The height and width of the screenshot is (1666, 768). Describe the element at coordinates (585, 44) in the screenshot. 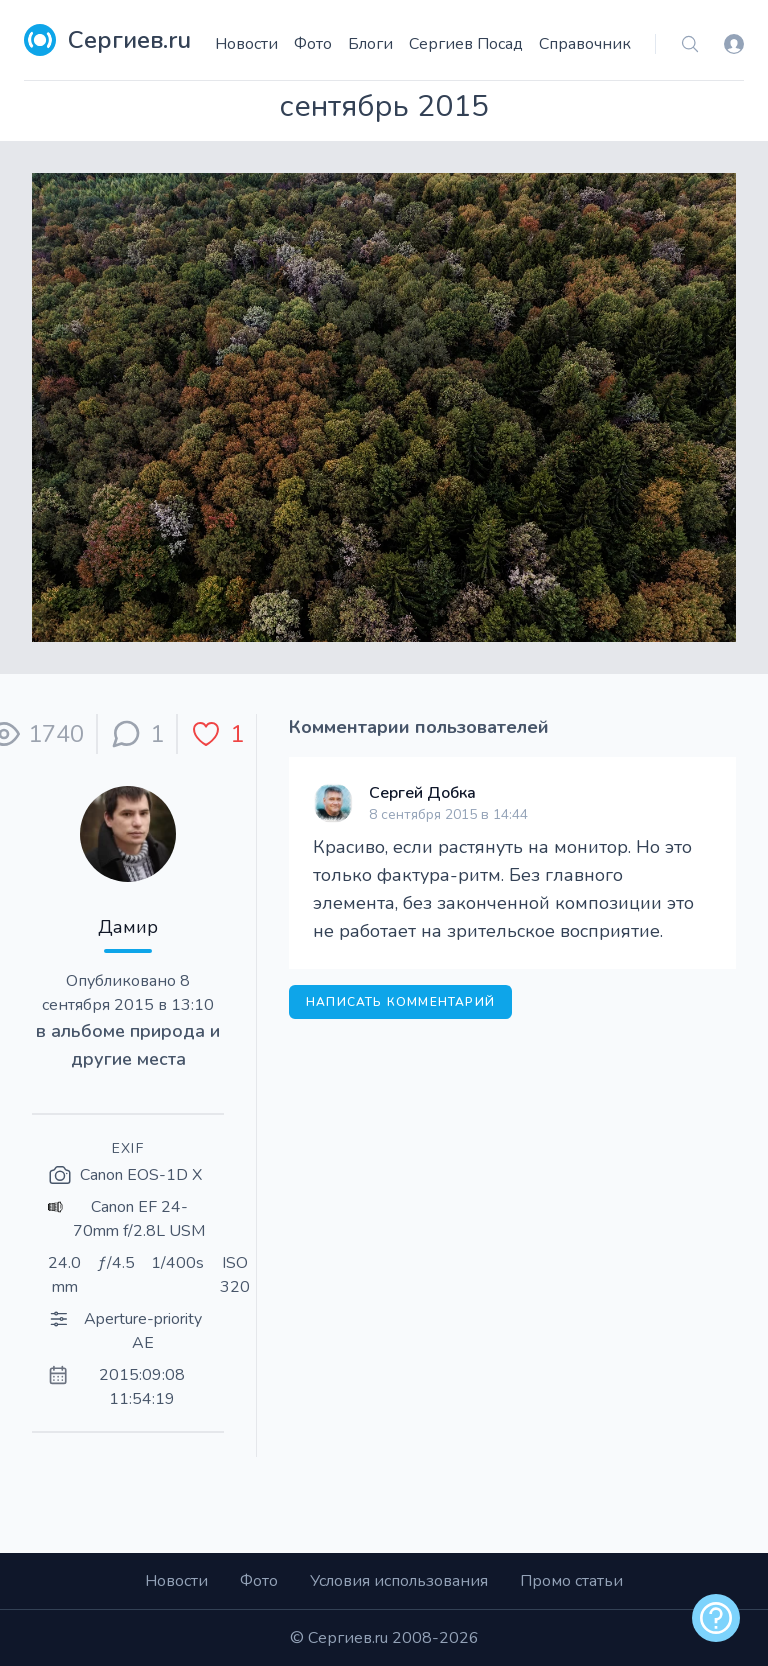

I see `Справочник` at that location.